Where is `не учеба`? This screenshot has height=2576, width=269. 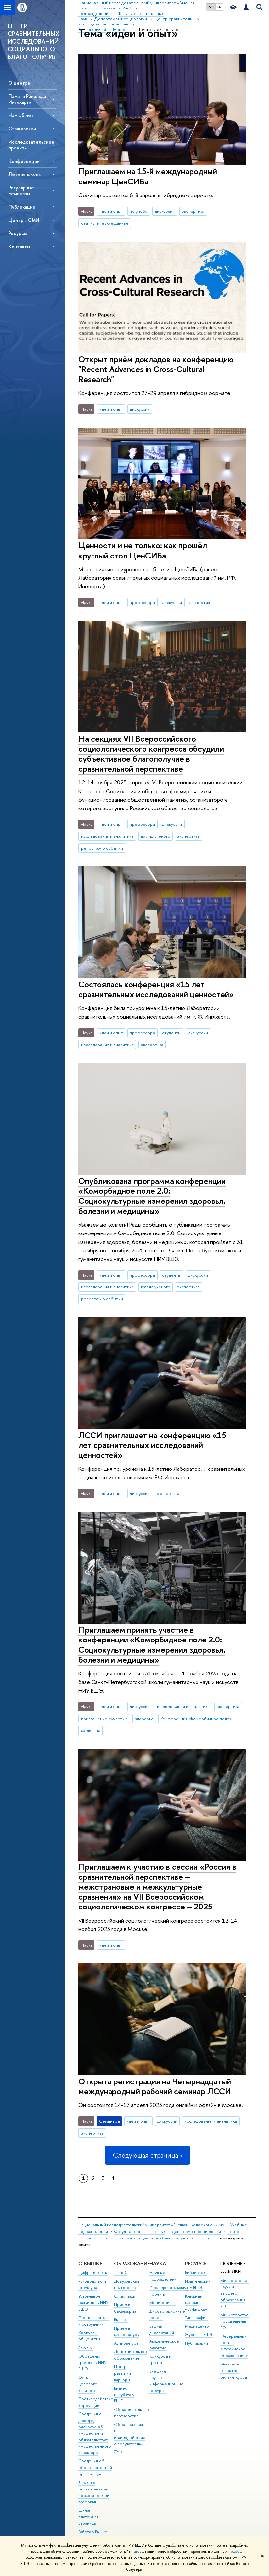
не учеба is located at coordinates (138, 211).